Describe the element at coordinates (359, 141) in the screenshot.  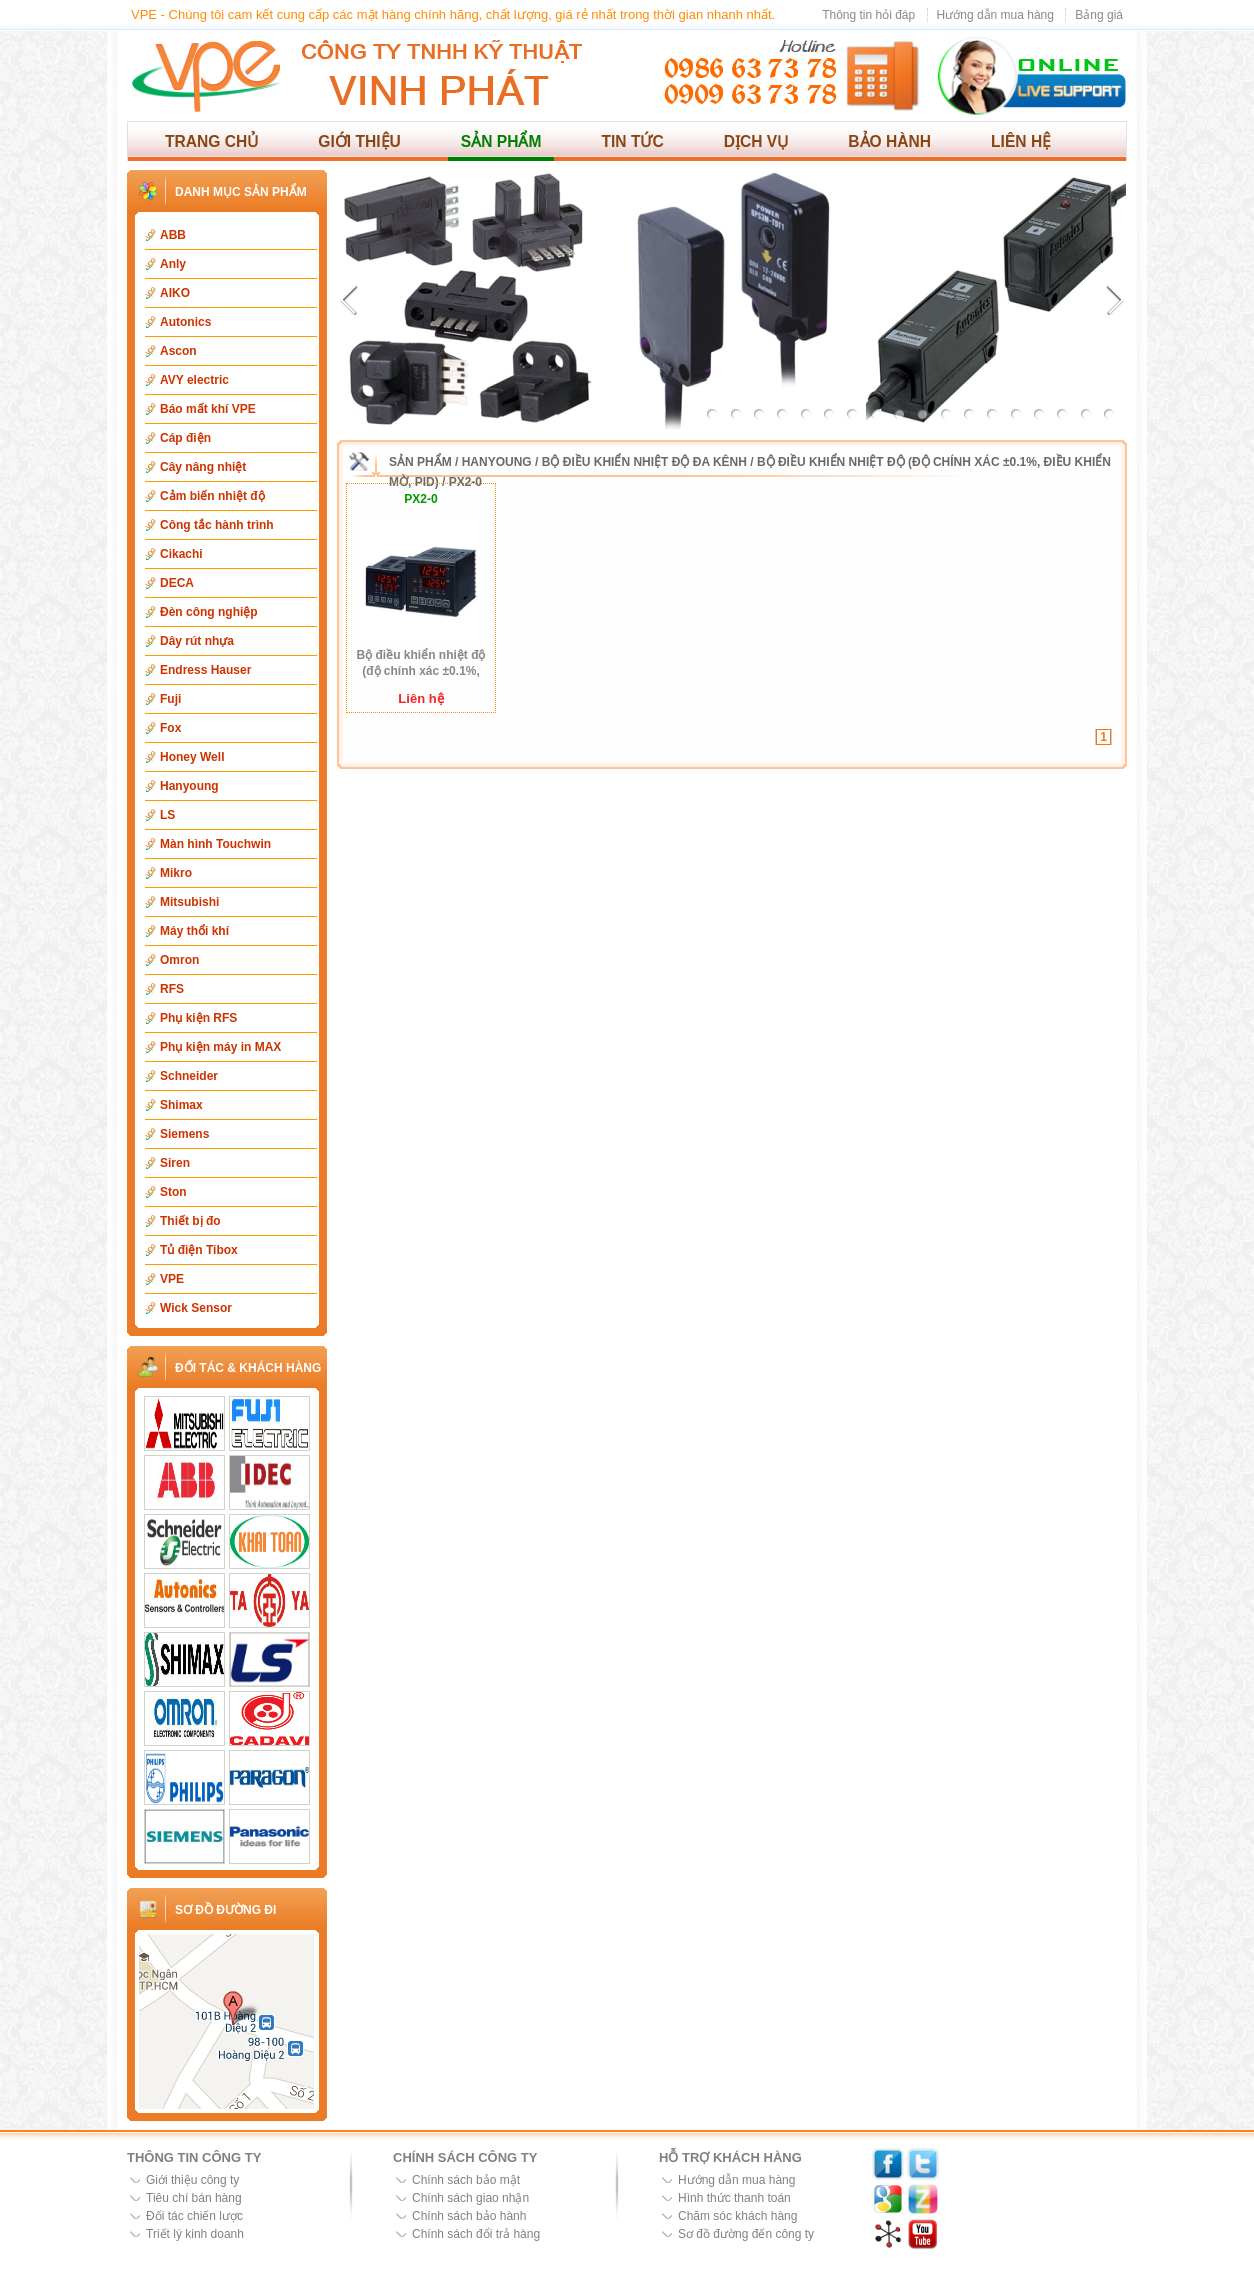
I see `Giới thiệu` at that location.